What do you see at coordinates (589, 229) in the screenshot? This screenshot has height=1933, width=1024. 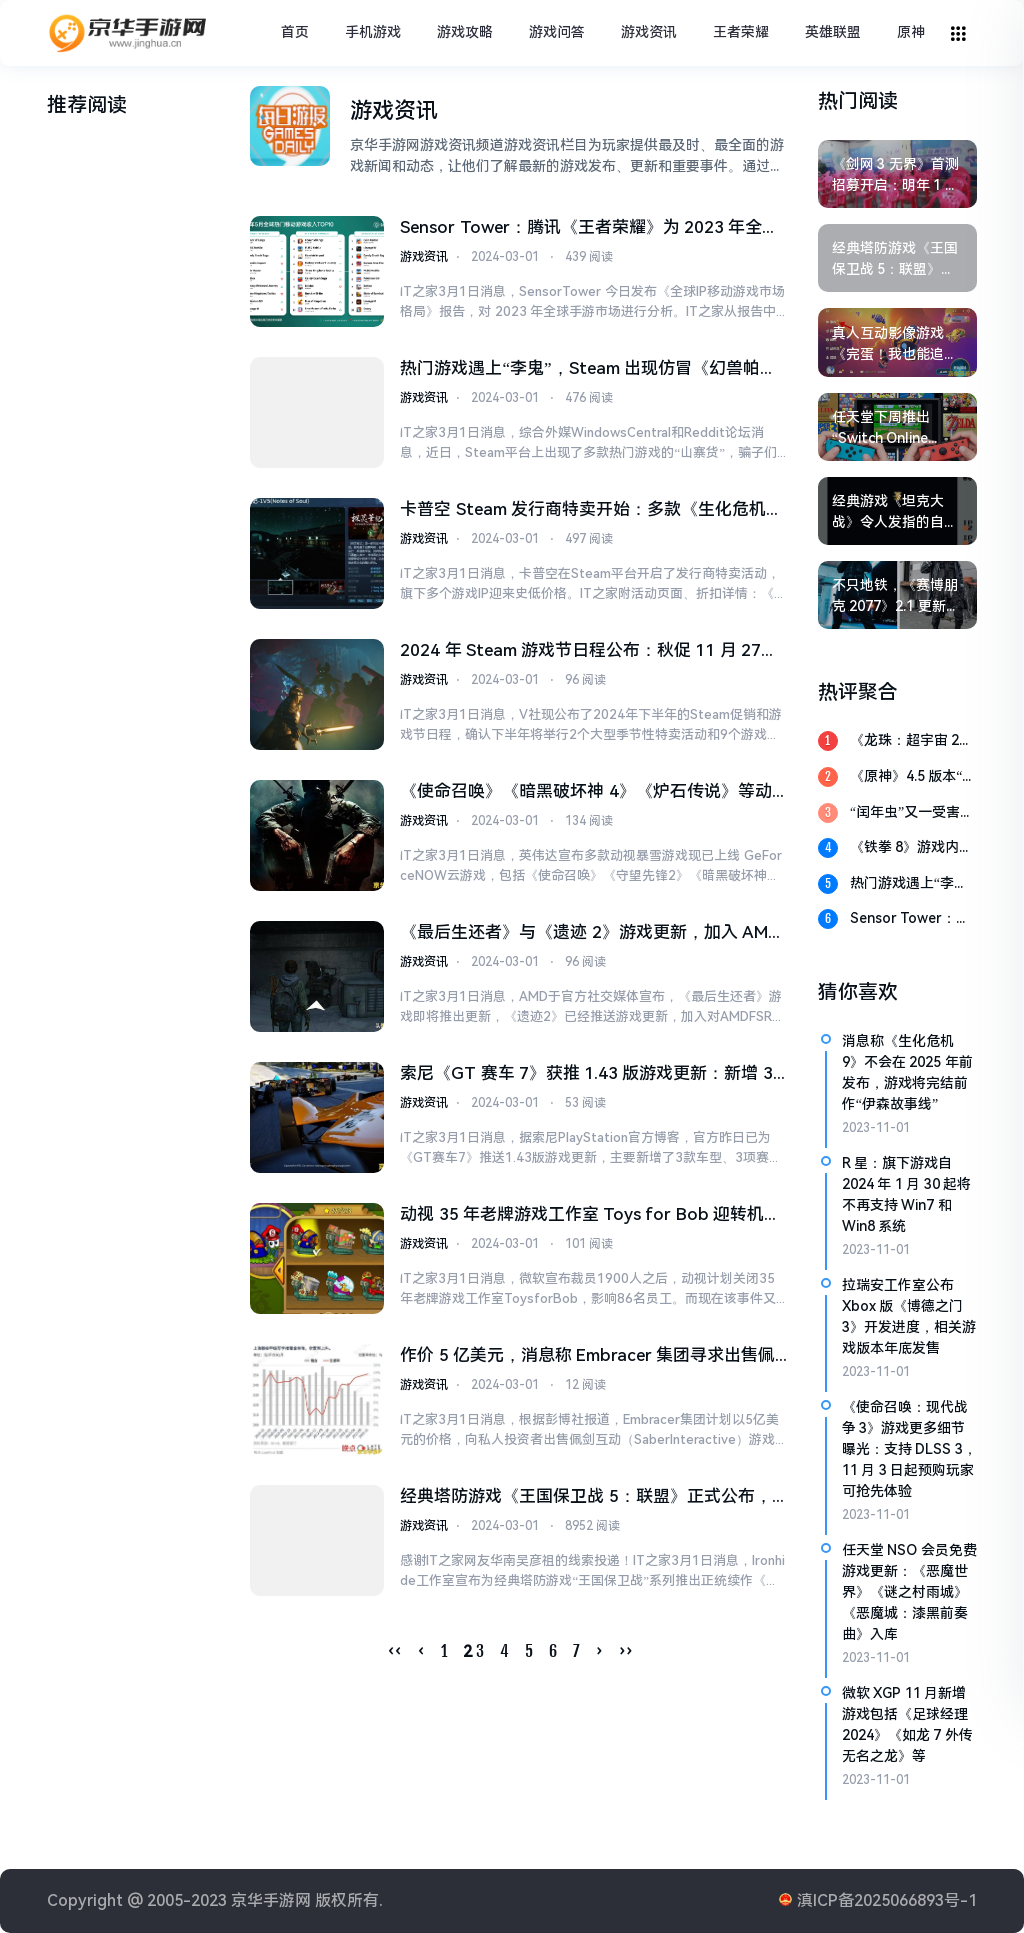 I see `Sensor Tower：腾讯《王者荣耀》为 2023 年全球 MOBA 手游冠军，孩之宝为收入最高 IP 母公司` at bounding box center [589, 229].